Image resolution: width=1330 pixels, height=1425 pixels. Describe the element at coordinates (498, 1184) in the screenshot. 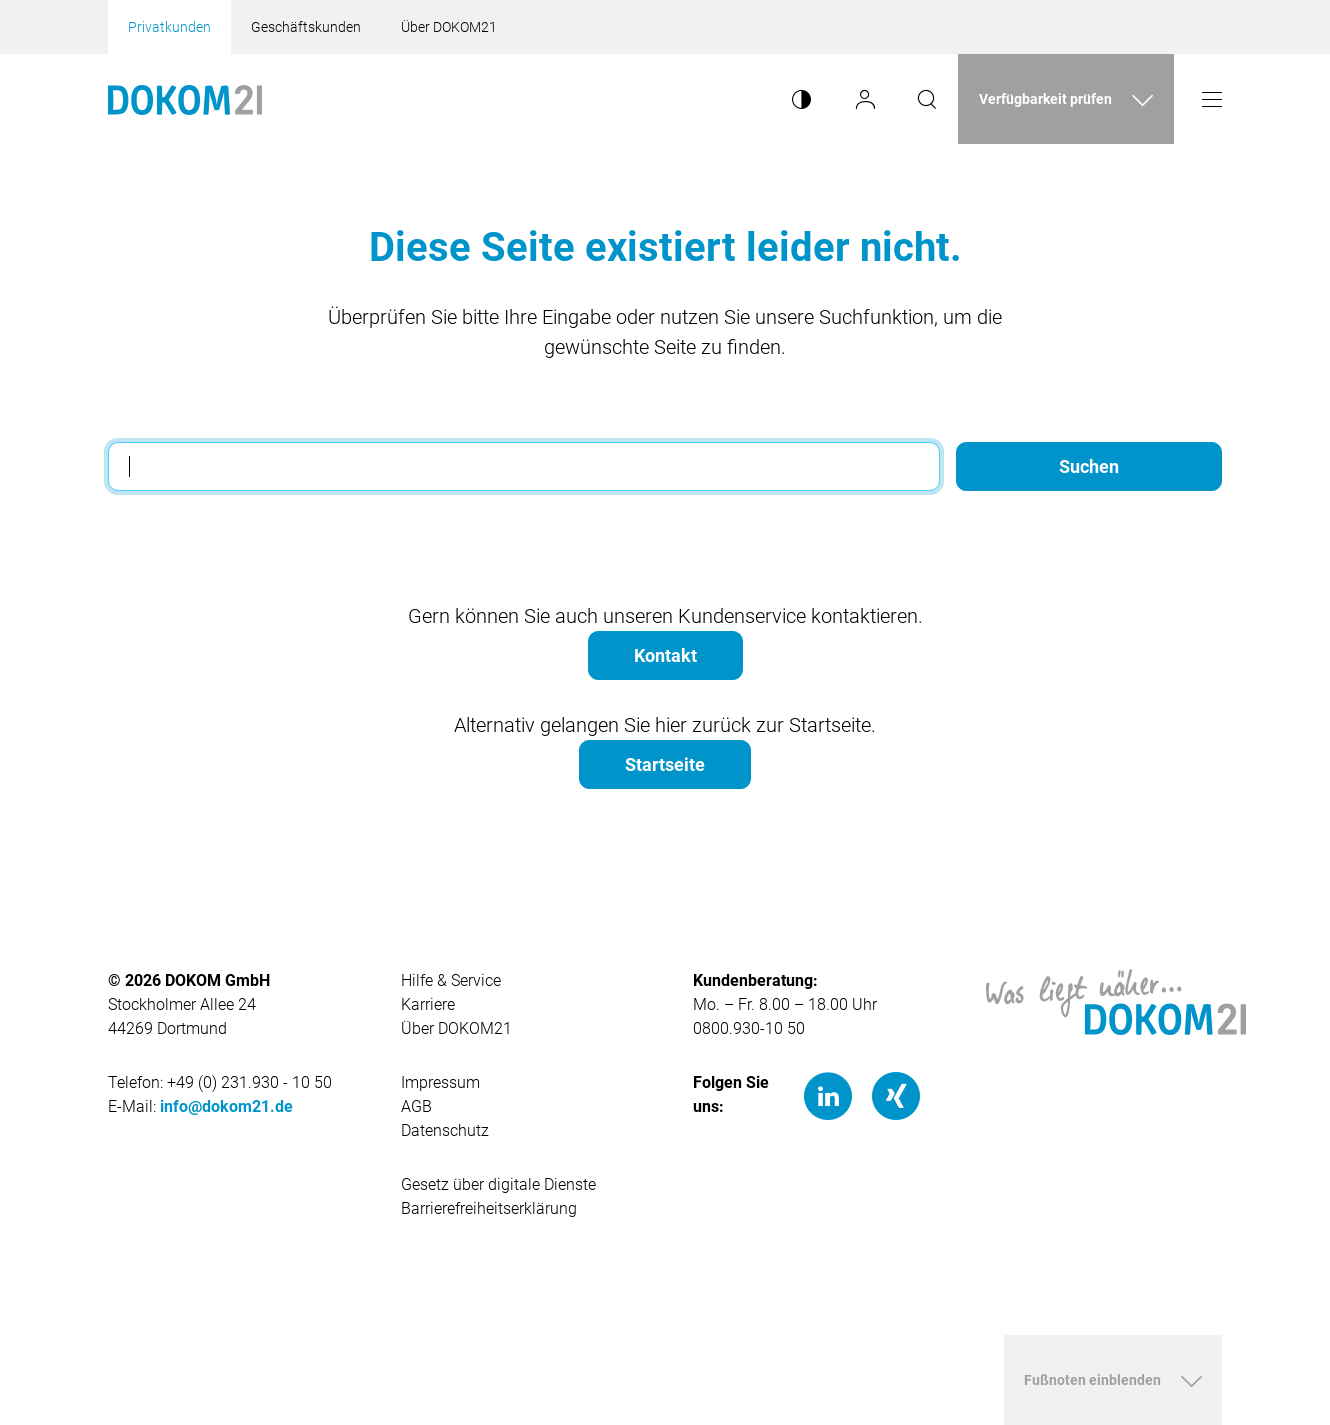

I see `Gesetz über digitale Dienste` at that location.